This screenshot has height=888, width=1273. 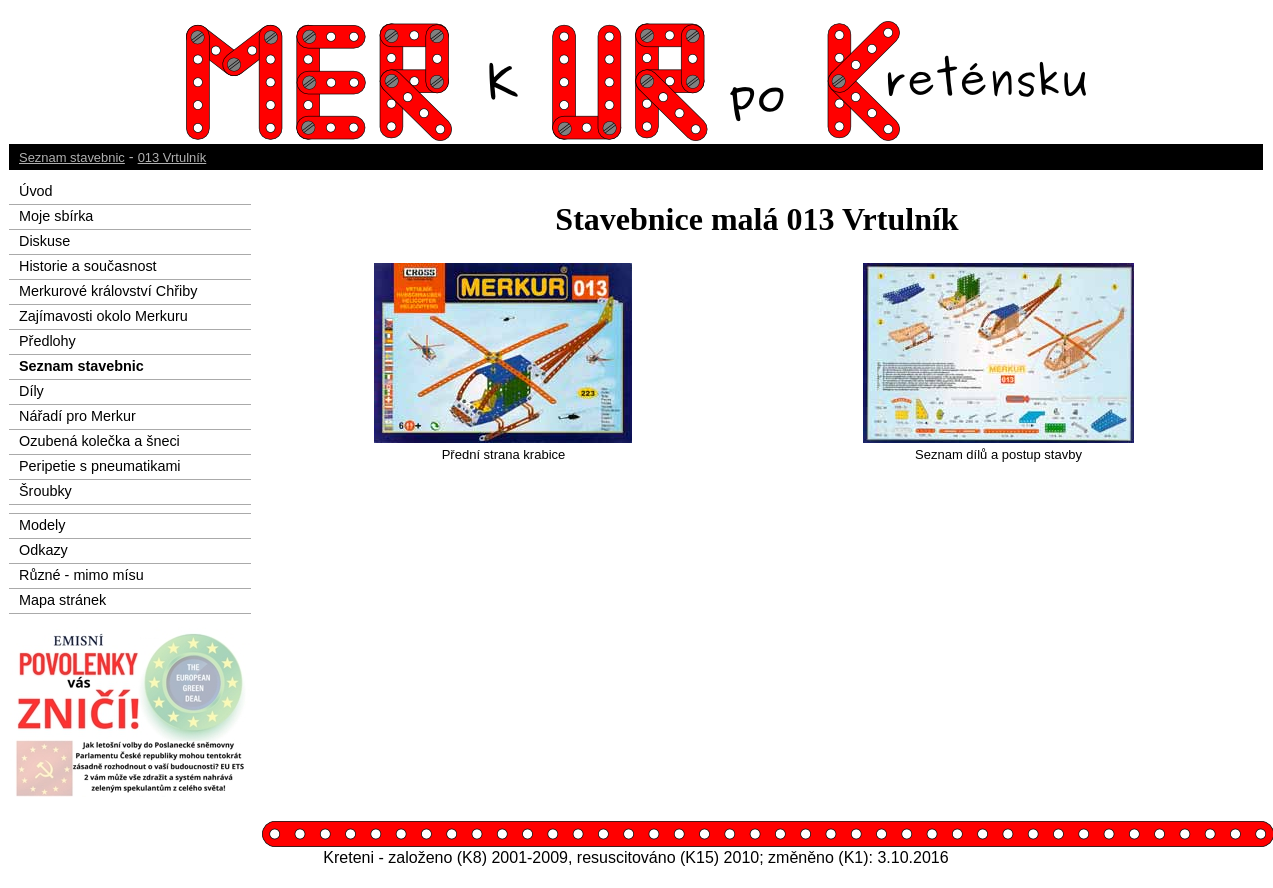 I want to click on 013 Vrtulník, so click(x=172, y=157).